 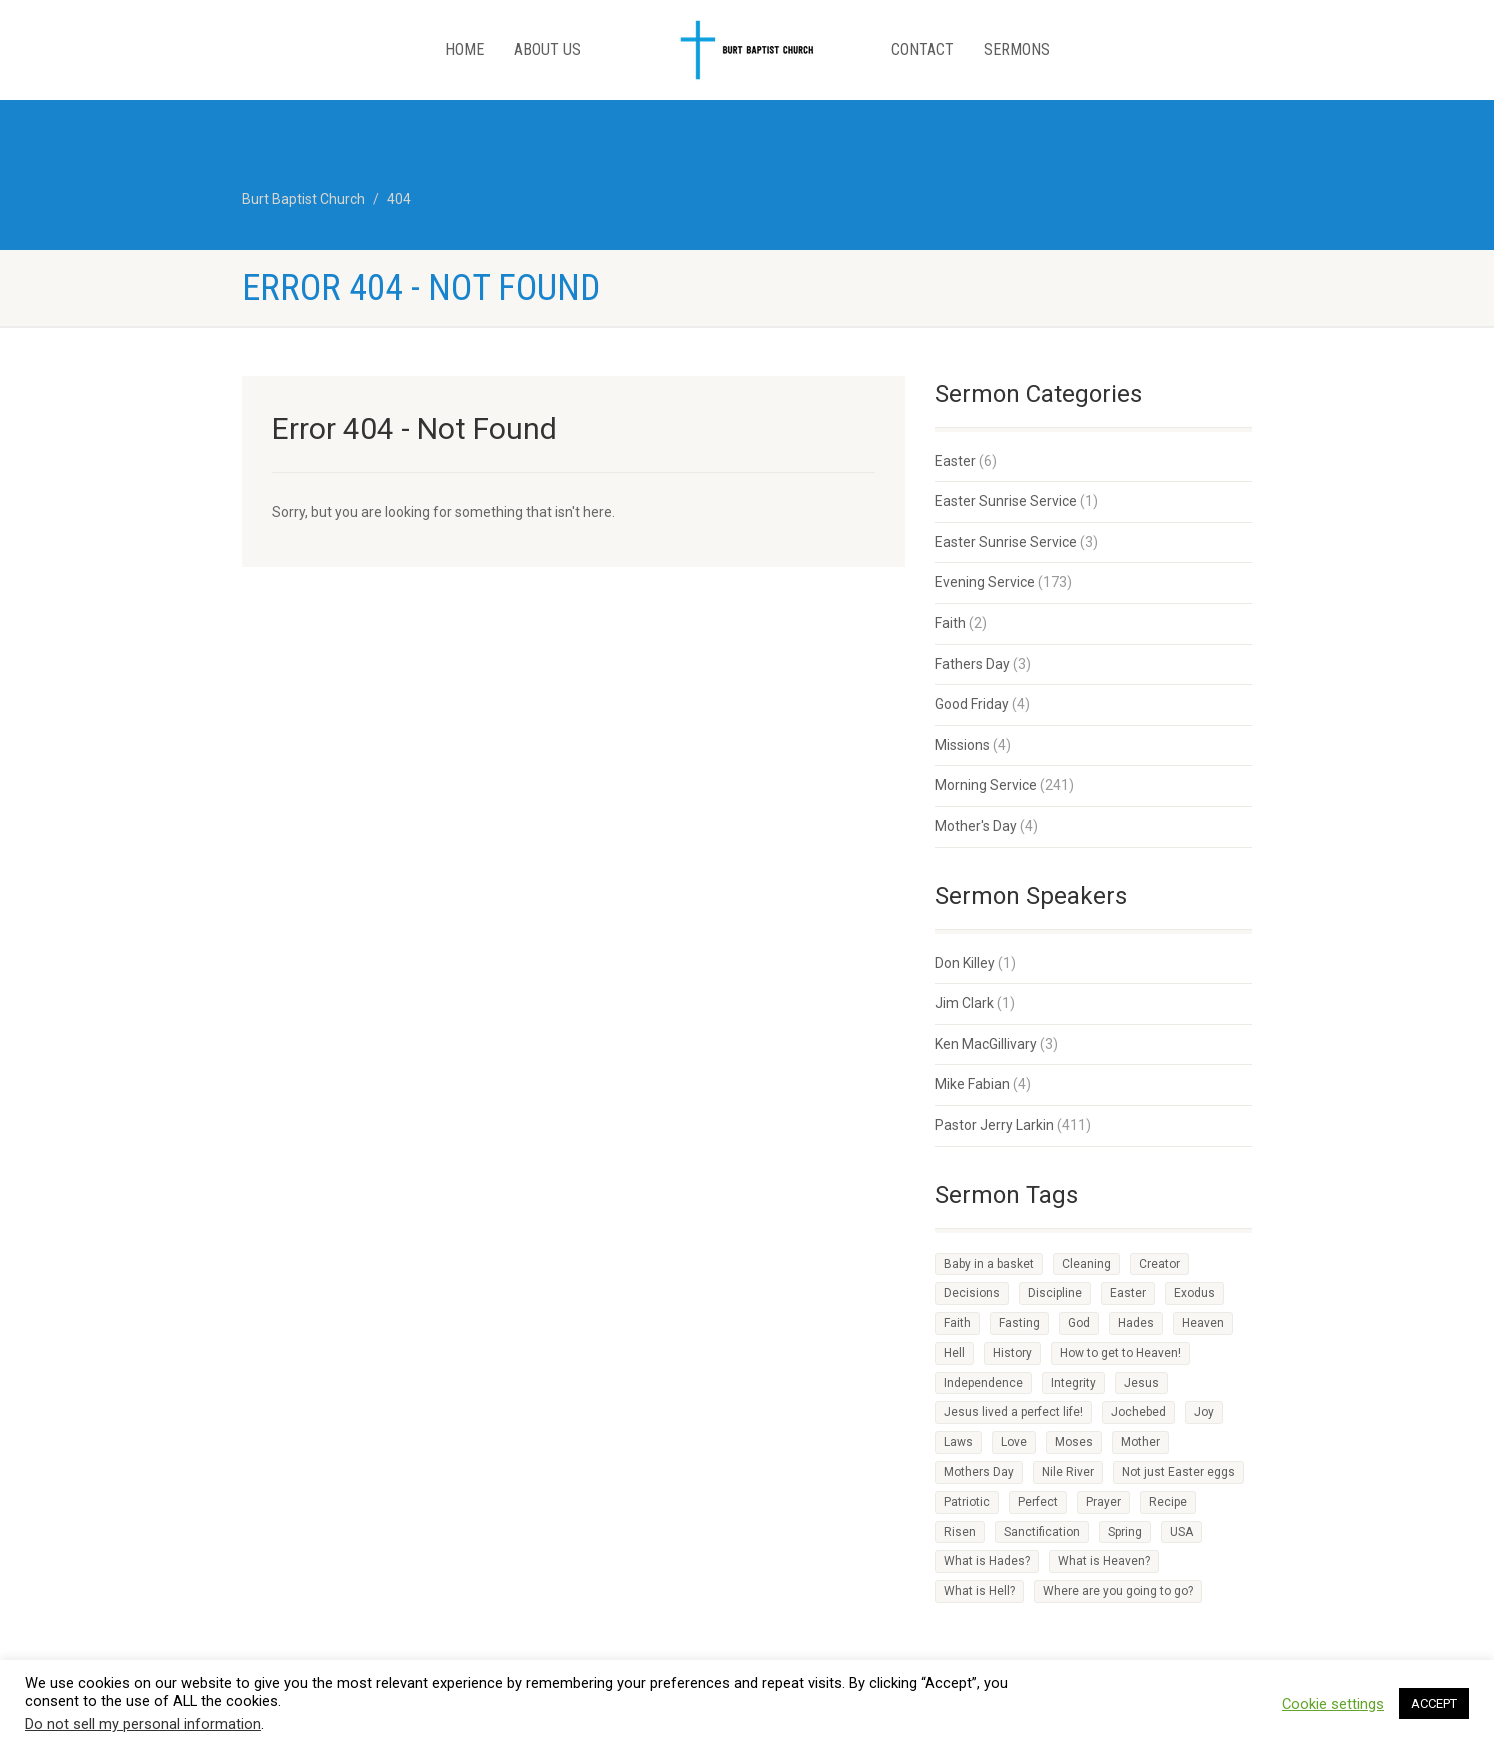 What do you see at coordinates (1073, 1383) in the screenshot?
I see `Integrity [Integrity (1 item)]` at bounding box center [1073, 1383].